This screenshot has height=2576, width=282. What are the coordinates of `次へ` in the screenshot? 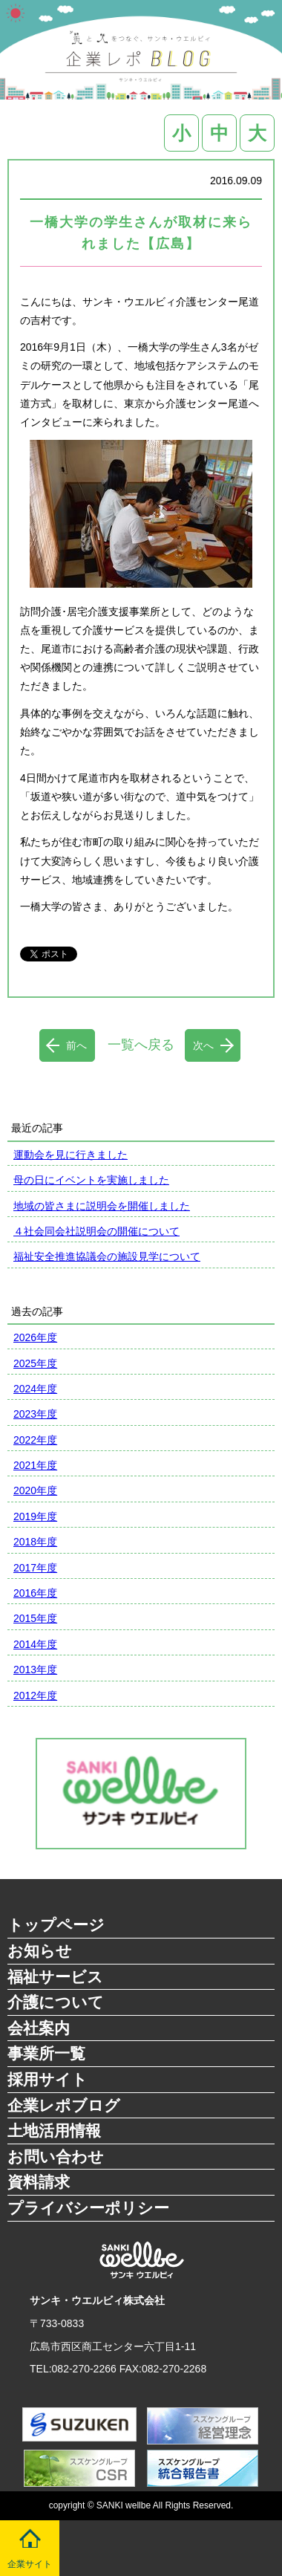 It's located at (203, 1045).